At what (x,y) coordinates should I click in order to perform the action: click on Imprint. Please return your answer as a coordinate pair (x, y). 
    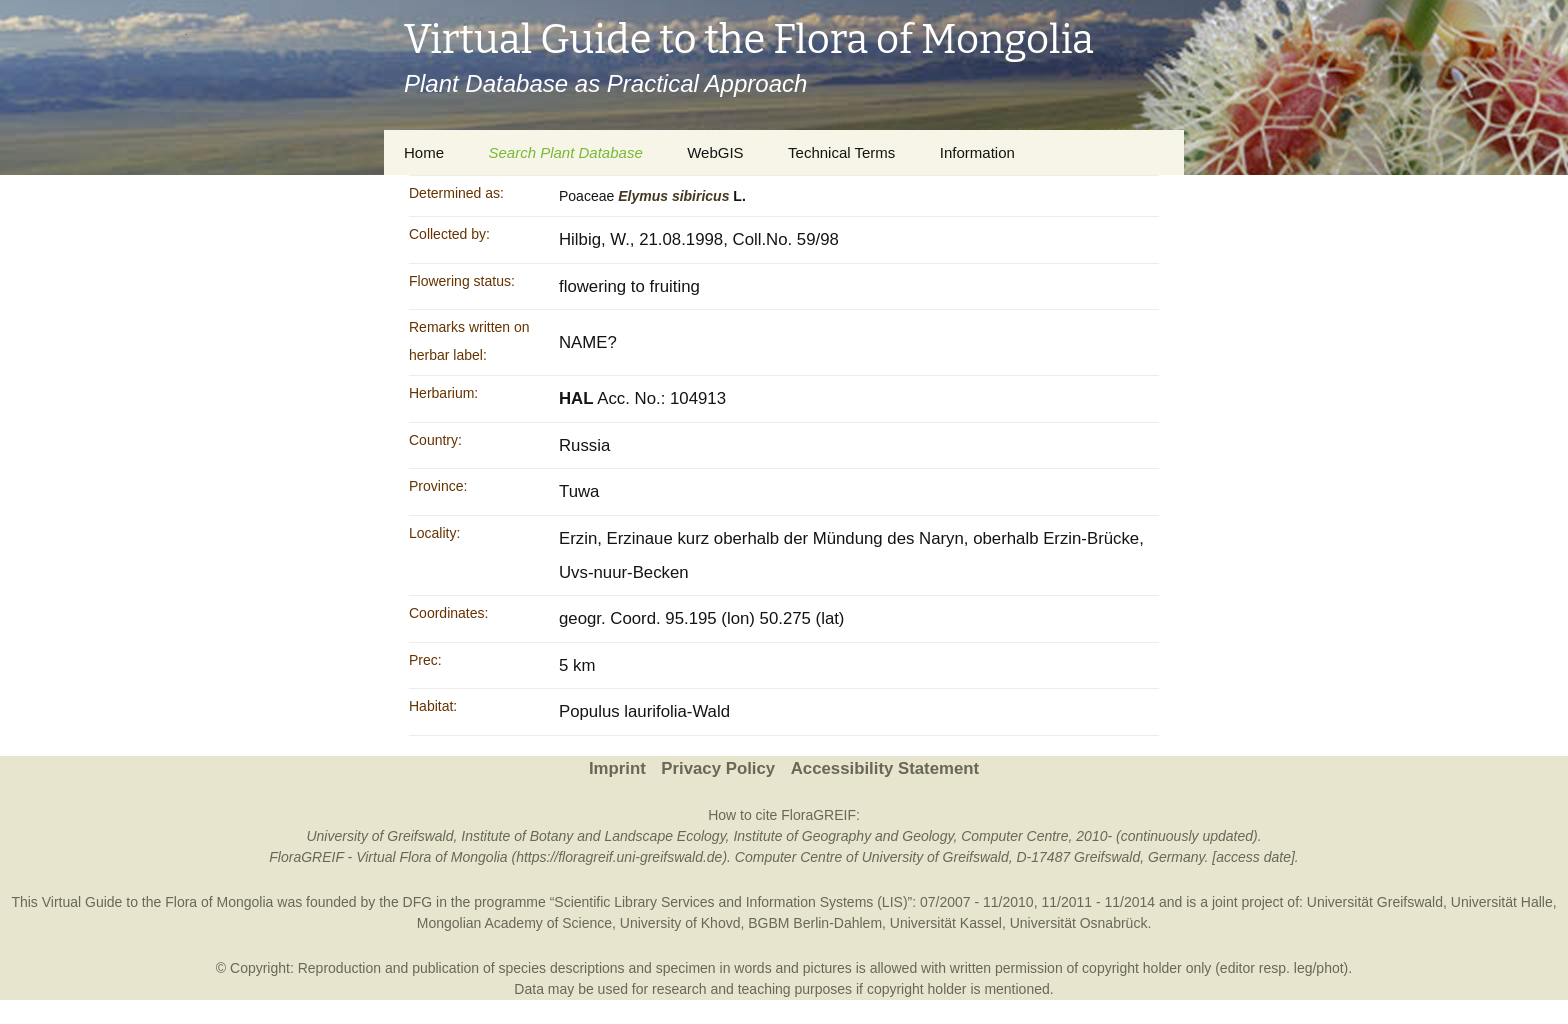
    Looking at the image, I should click on (617, 768).